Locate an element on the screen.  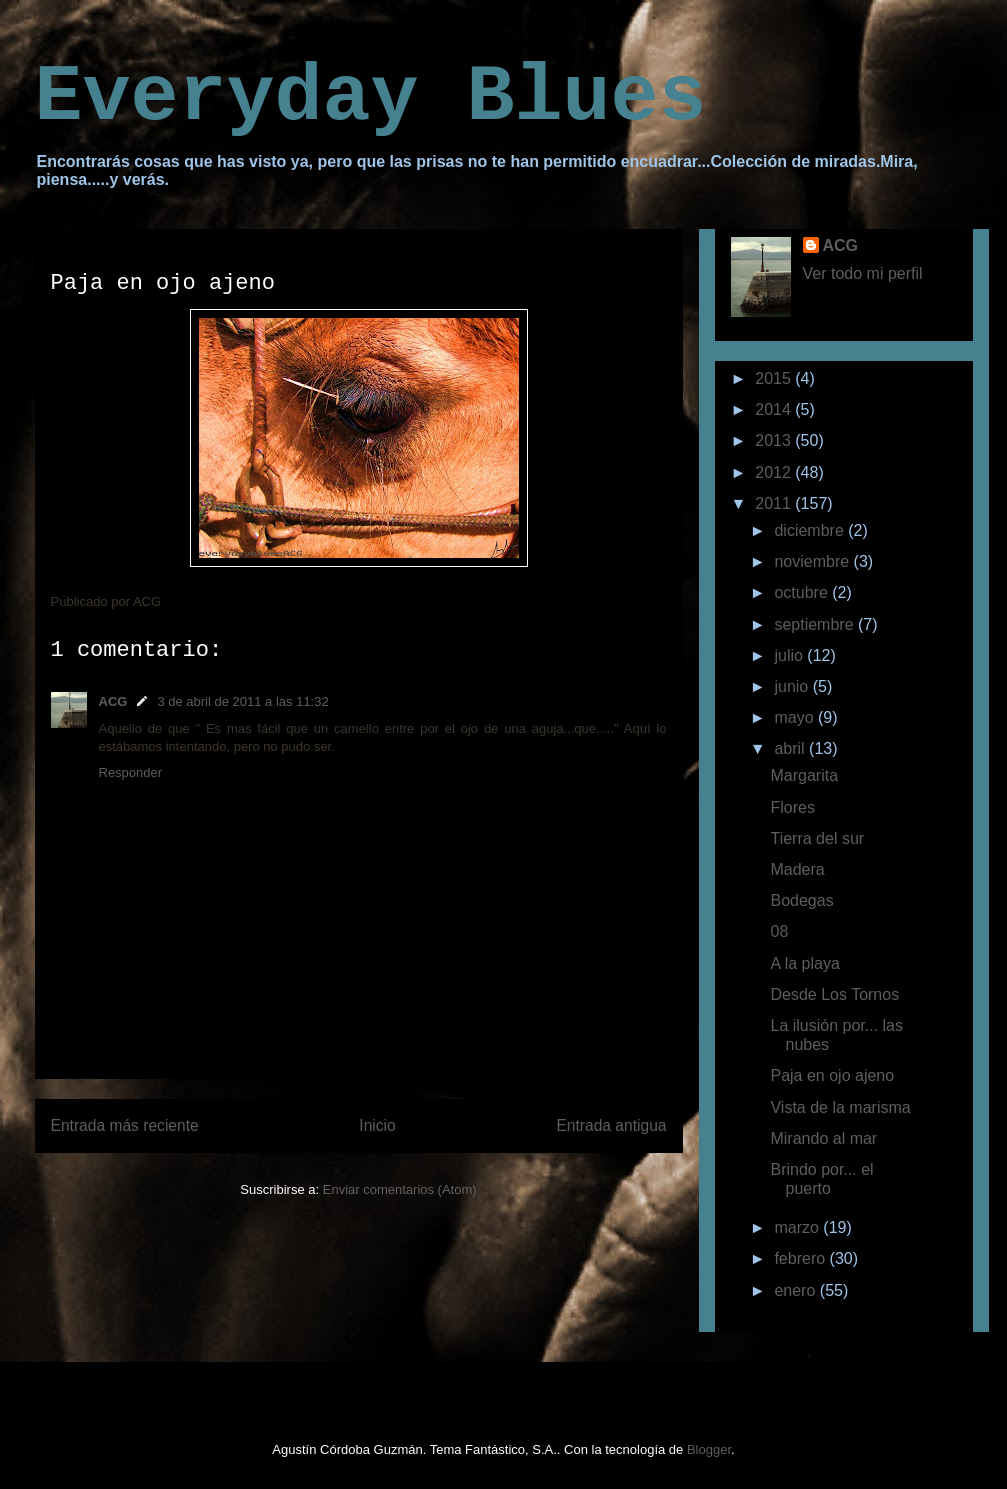
Vista de la marisma is located at coordinates (840, 1107).